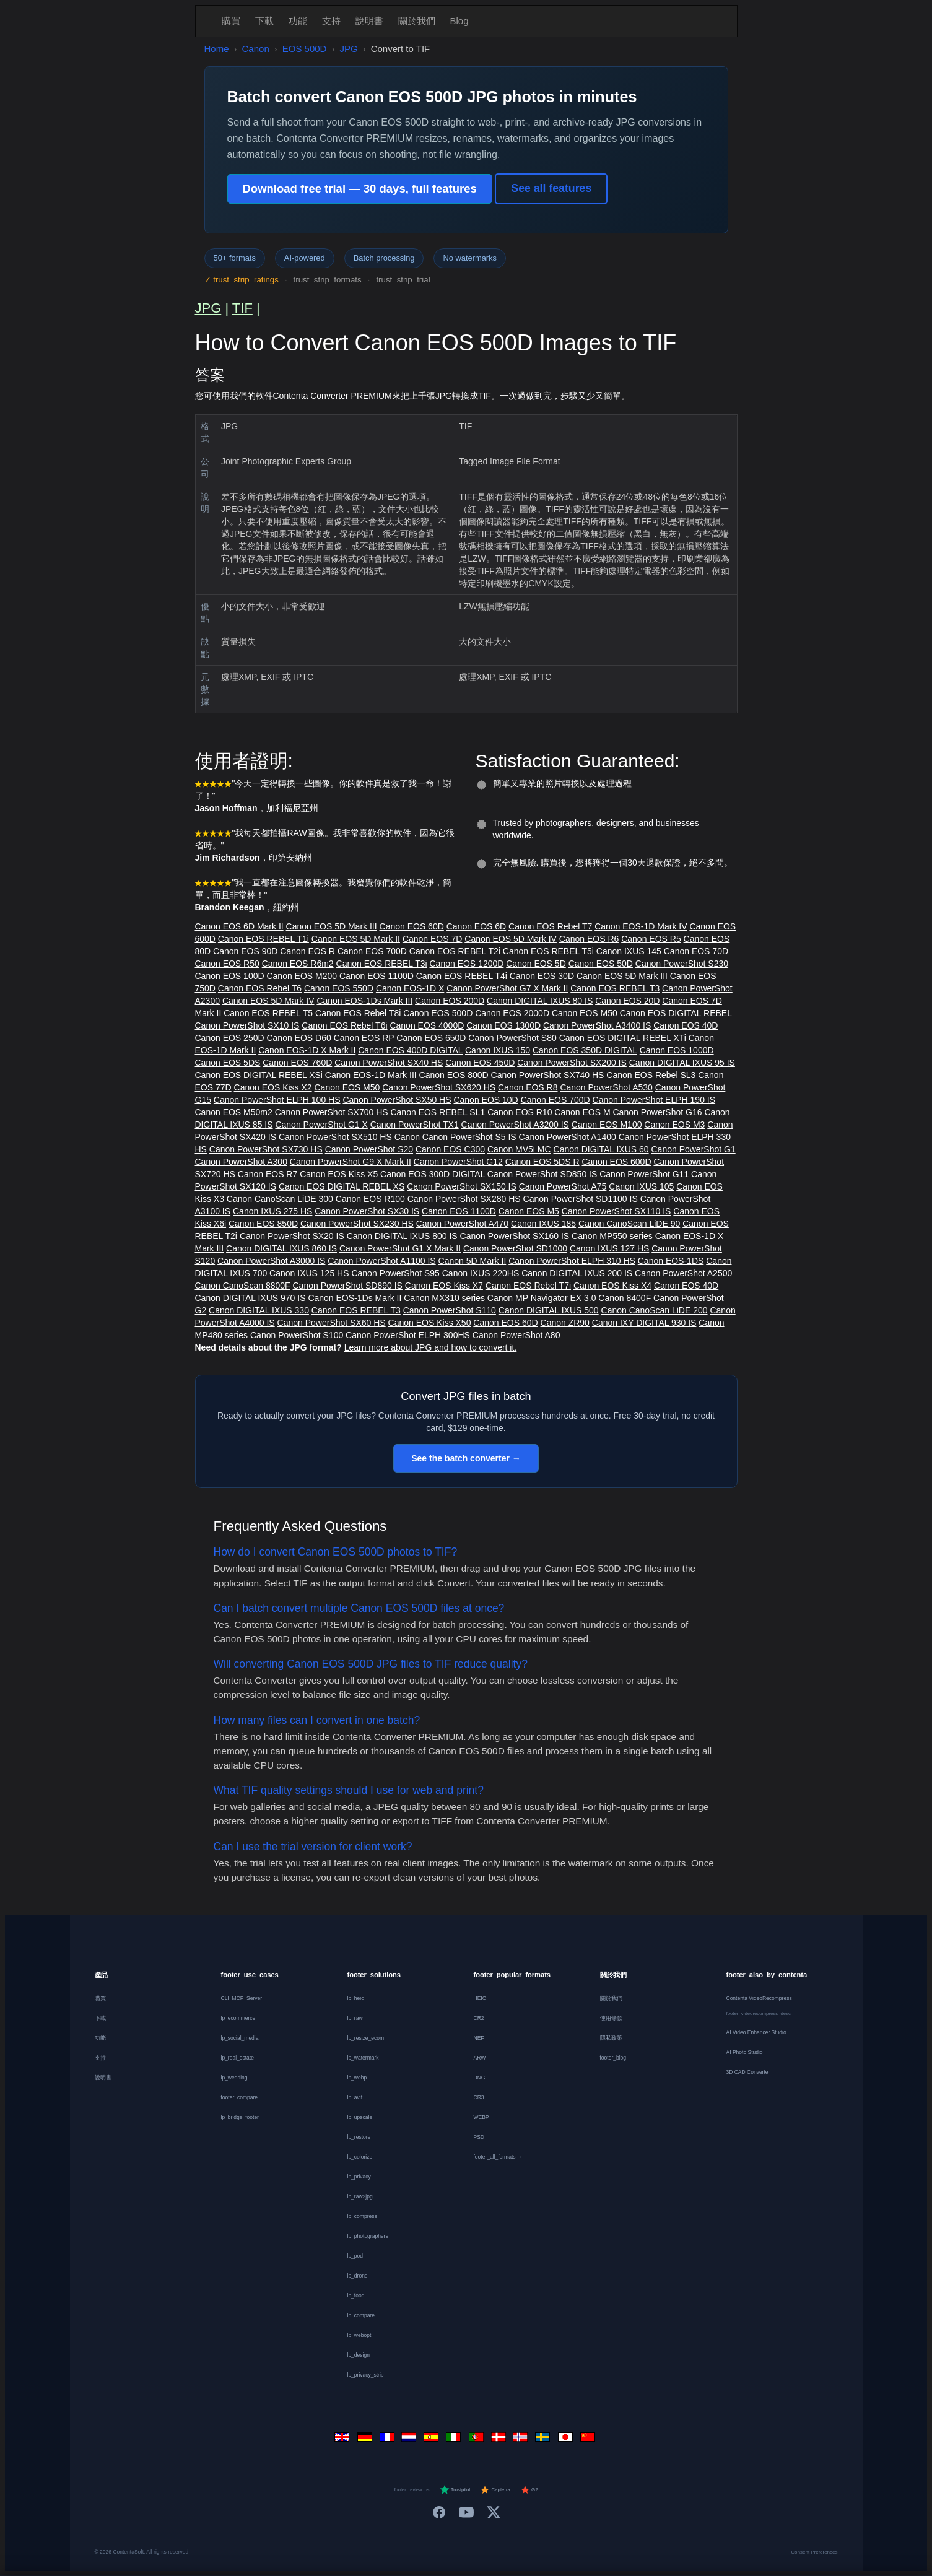 The width and height of the screenshot is (932, 2576). I want to click on NEF, so click(479, 2038).